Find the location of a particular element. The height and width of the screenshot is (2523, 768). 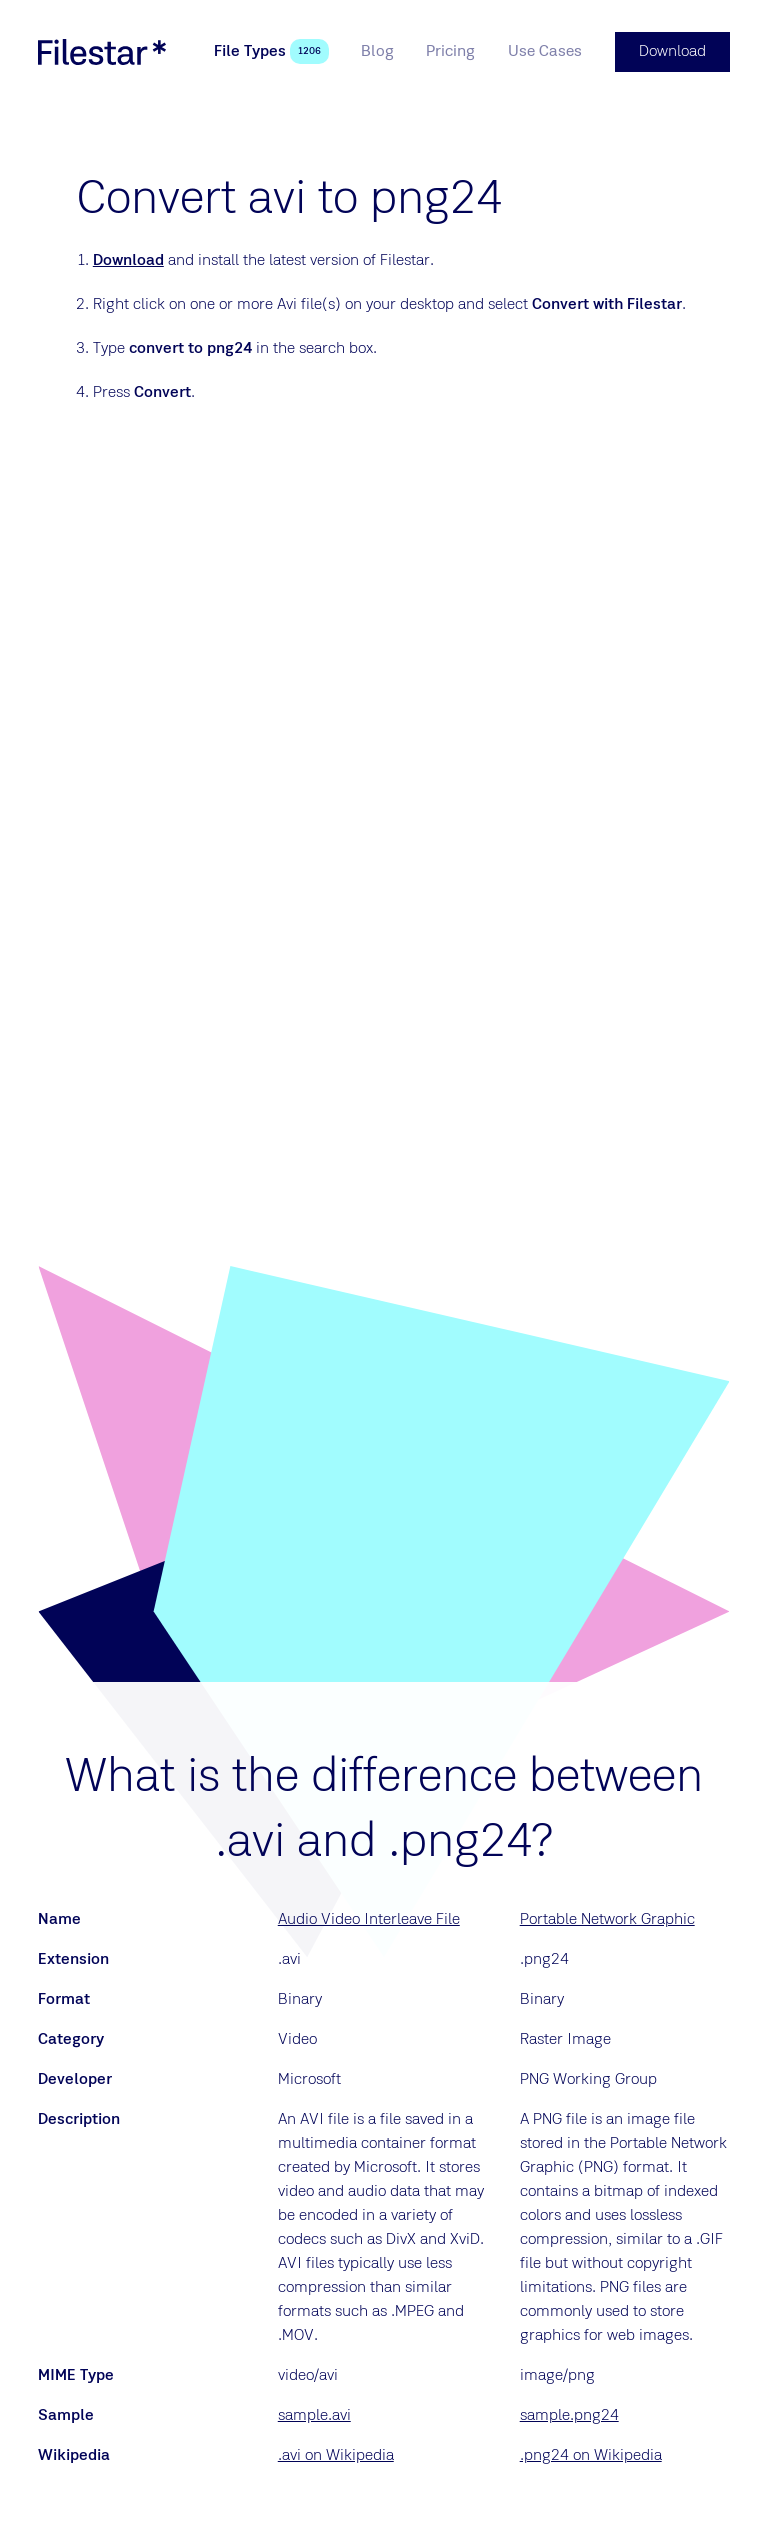

[logo] is located at coordinates (102, 52).